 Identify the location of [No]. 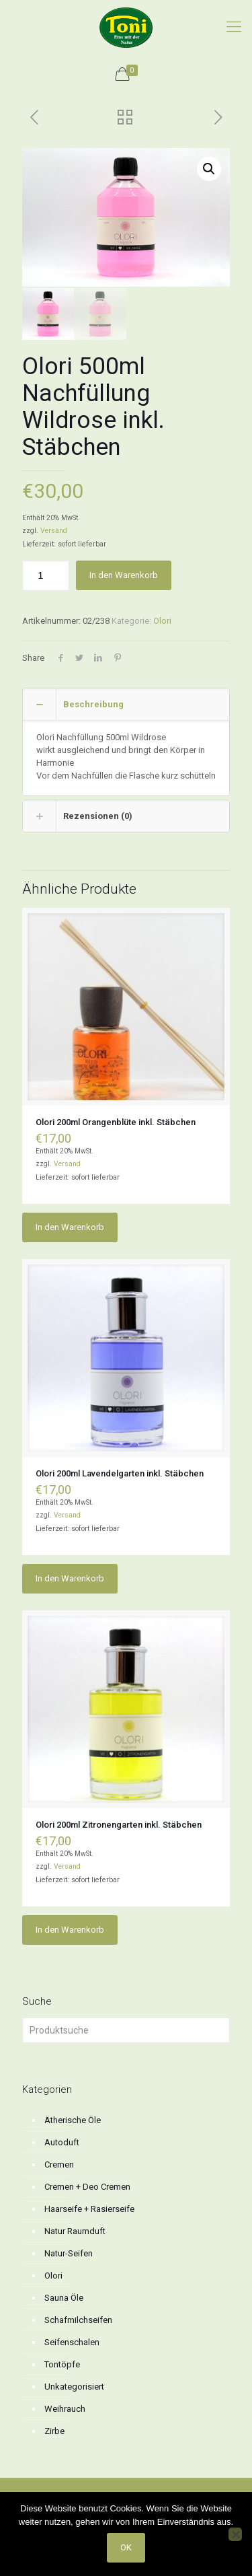
(235, 2534).